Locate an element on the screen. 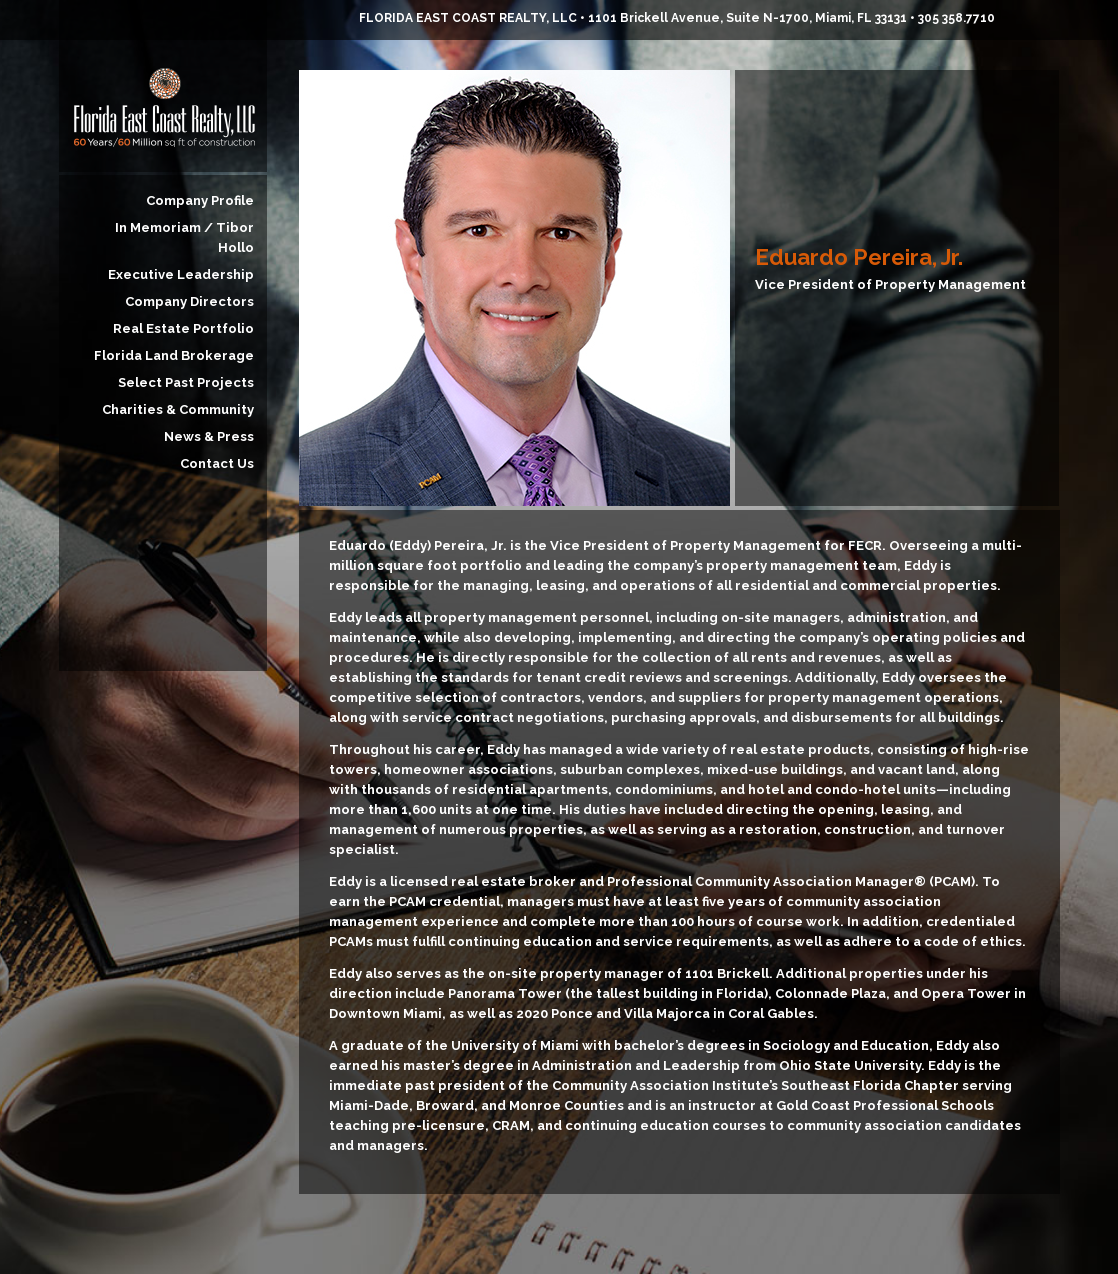 This screenshot has height=1274, width=1118. In Memoriam / Tibor Hollo is located at coordinates (184, 237).